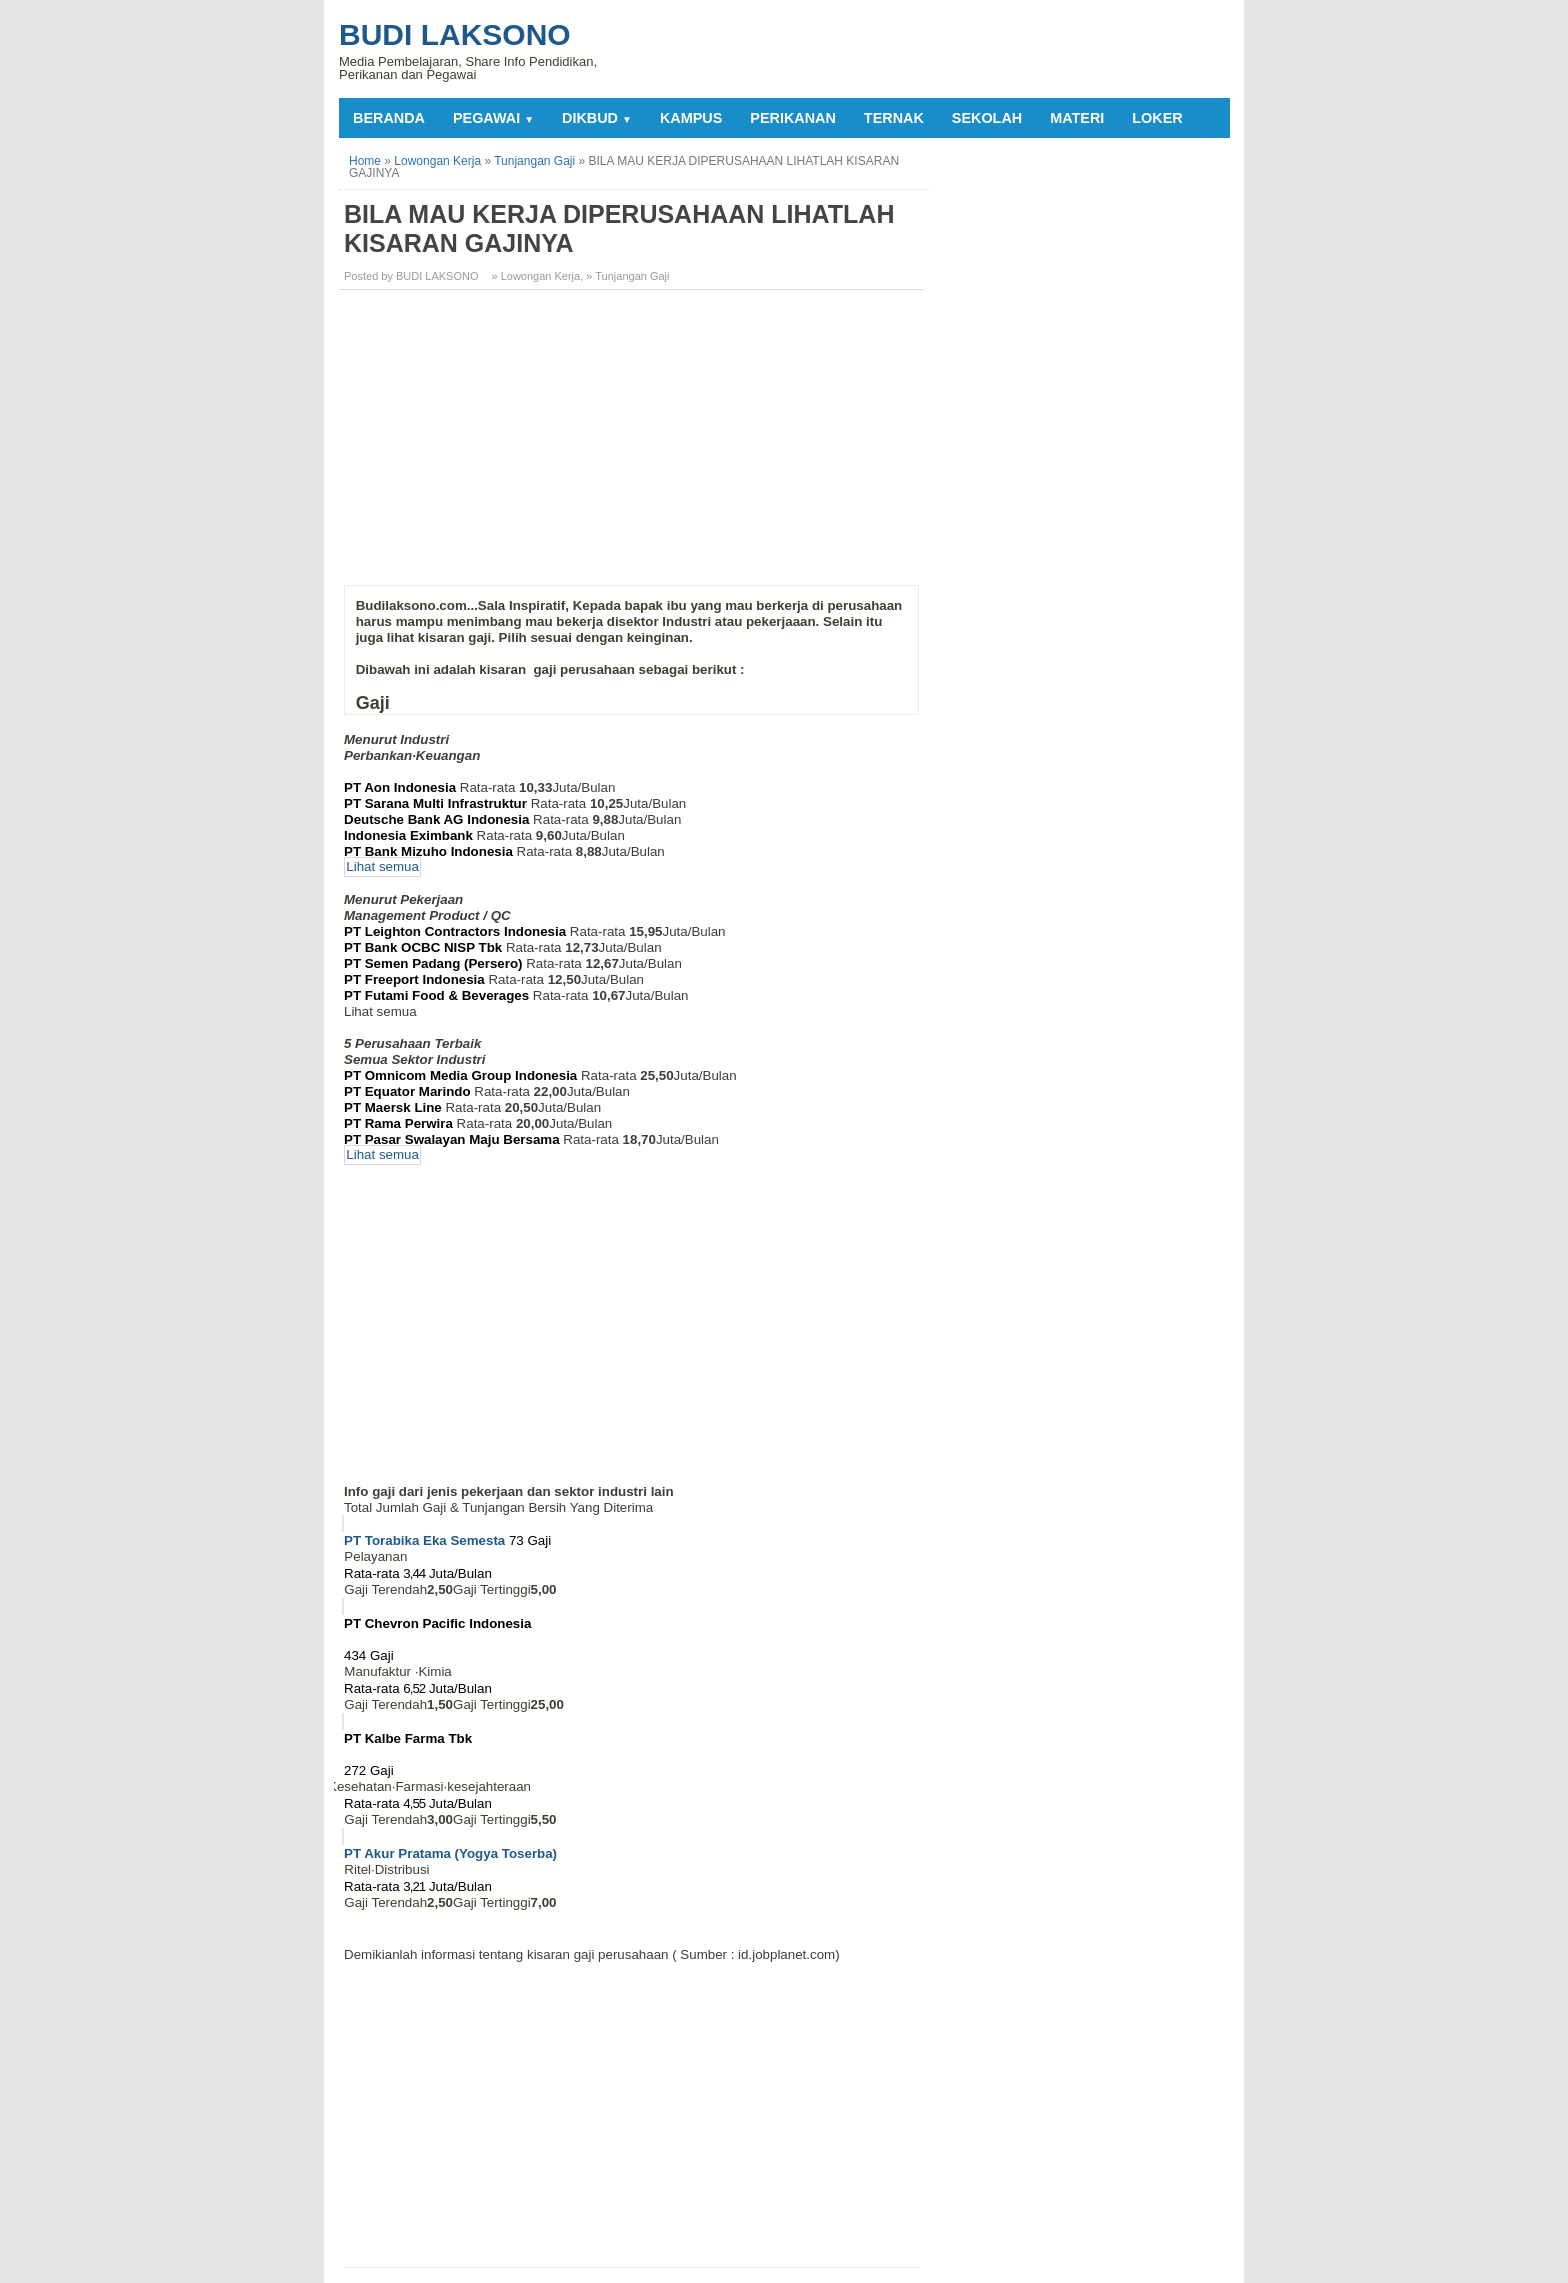 The width and height of the screenshot is (1568, 2283). I want to click on LOKER, so click(1157, 118).